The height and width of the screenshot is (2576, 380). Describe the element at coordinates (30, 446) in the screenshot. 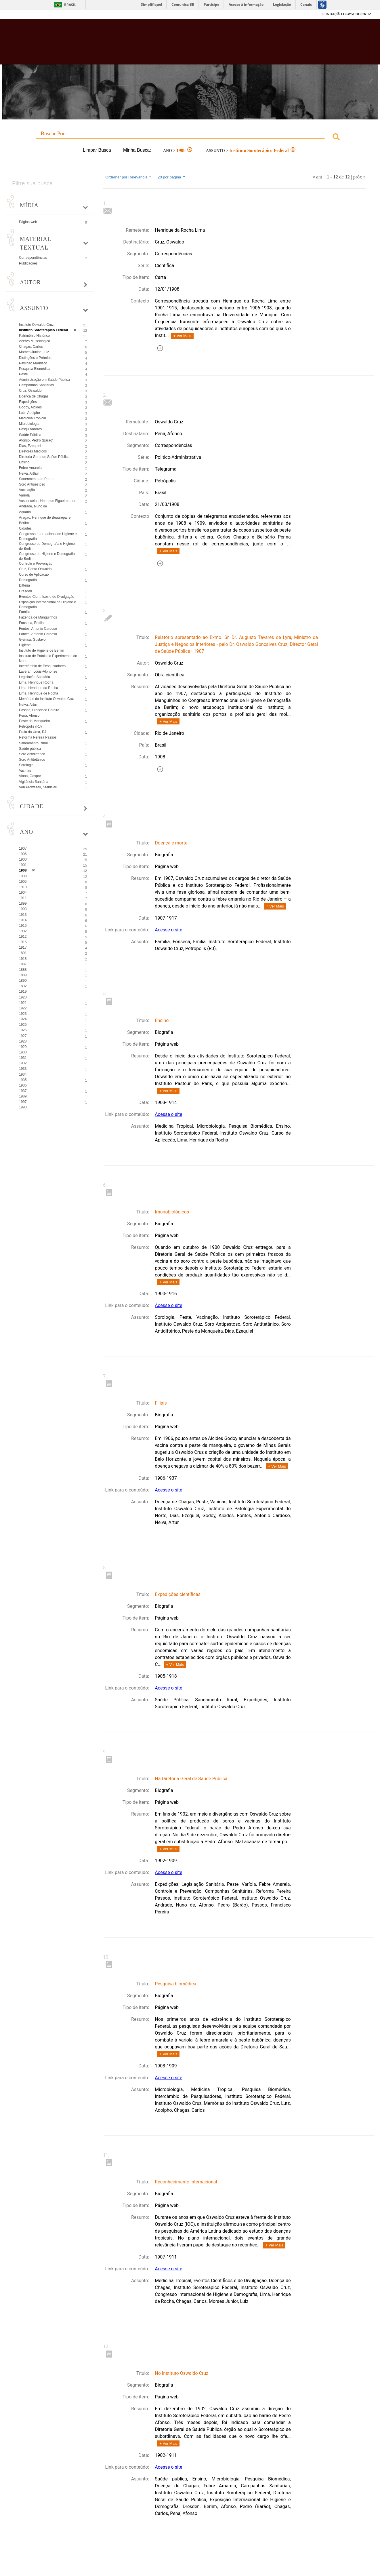

I see `Dias, Ezequiel` at that location.